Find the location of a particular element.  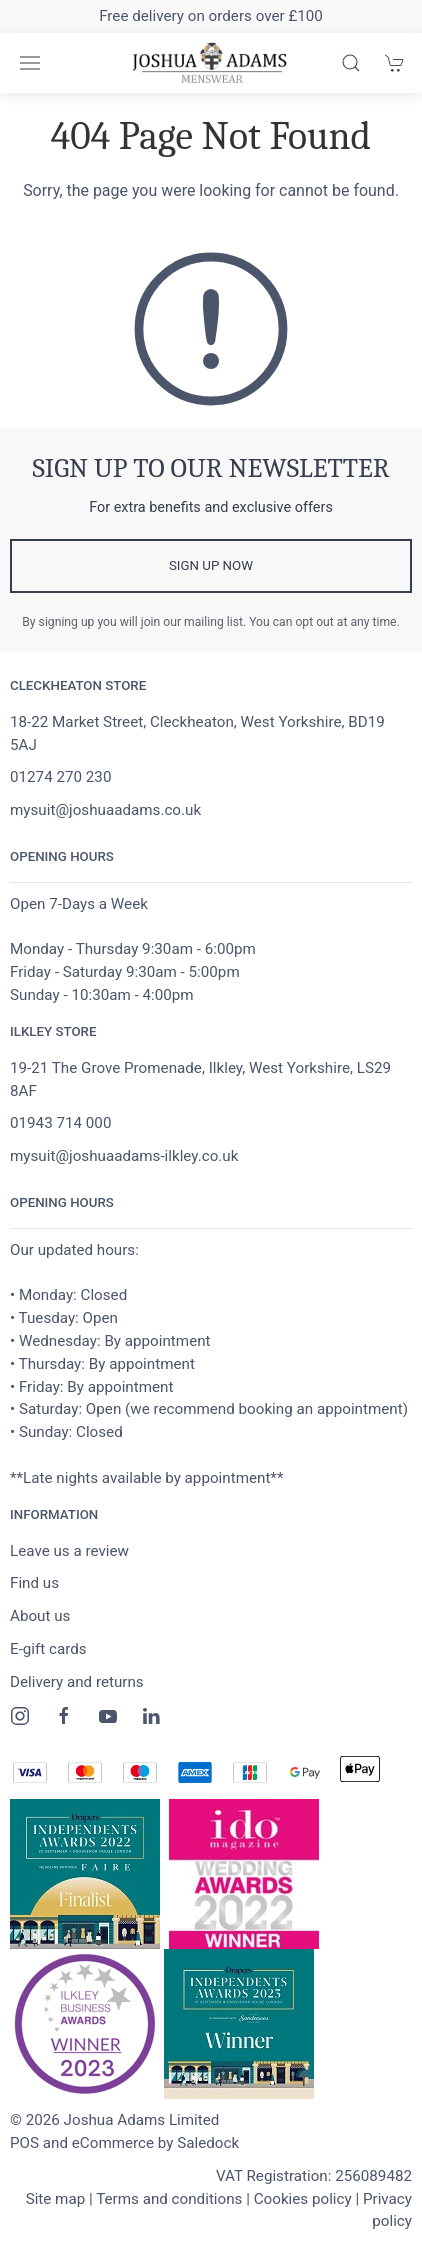

mysuit@joshuaadams.co.uk is located at coordinates (105, 810).